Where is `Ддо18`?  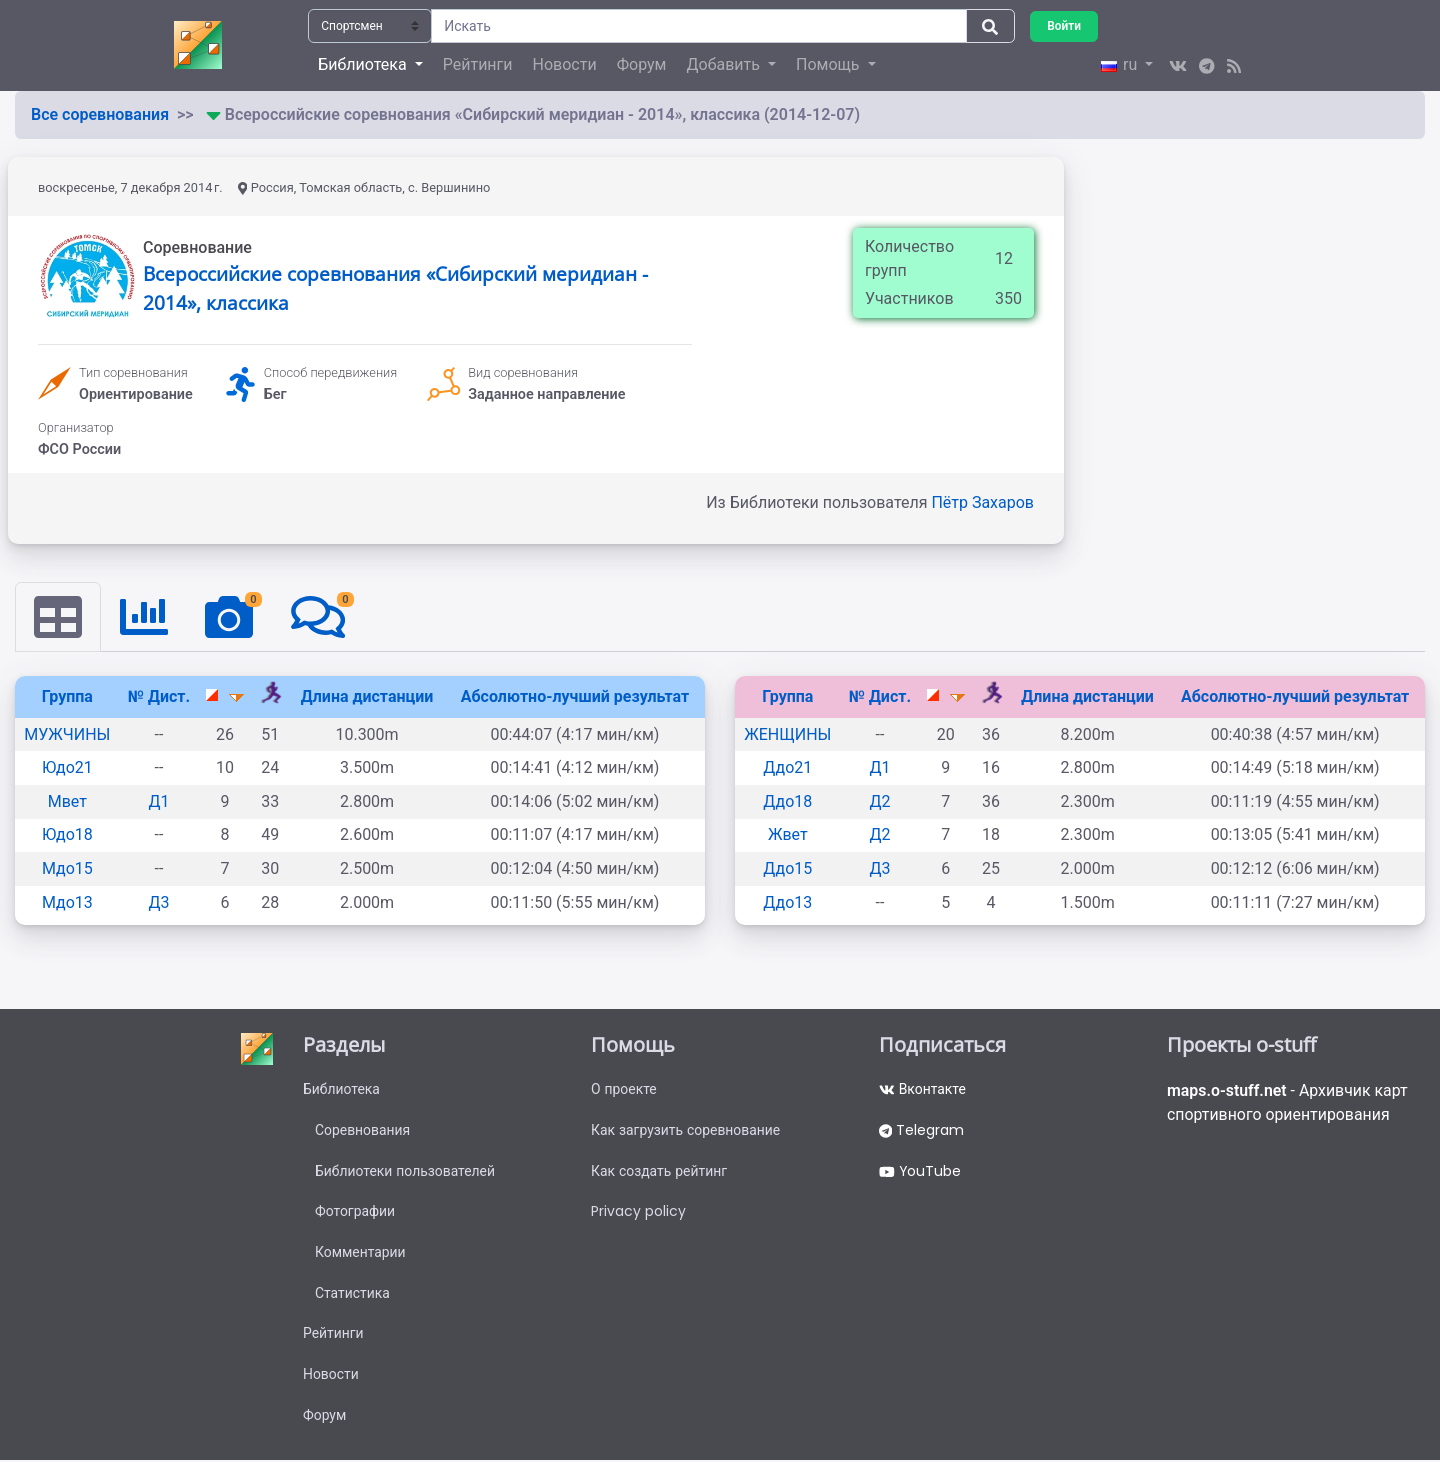 Ддо18 is located at coordinates (787, 801).